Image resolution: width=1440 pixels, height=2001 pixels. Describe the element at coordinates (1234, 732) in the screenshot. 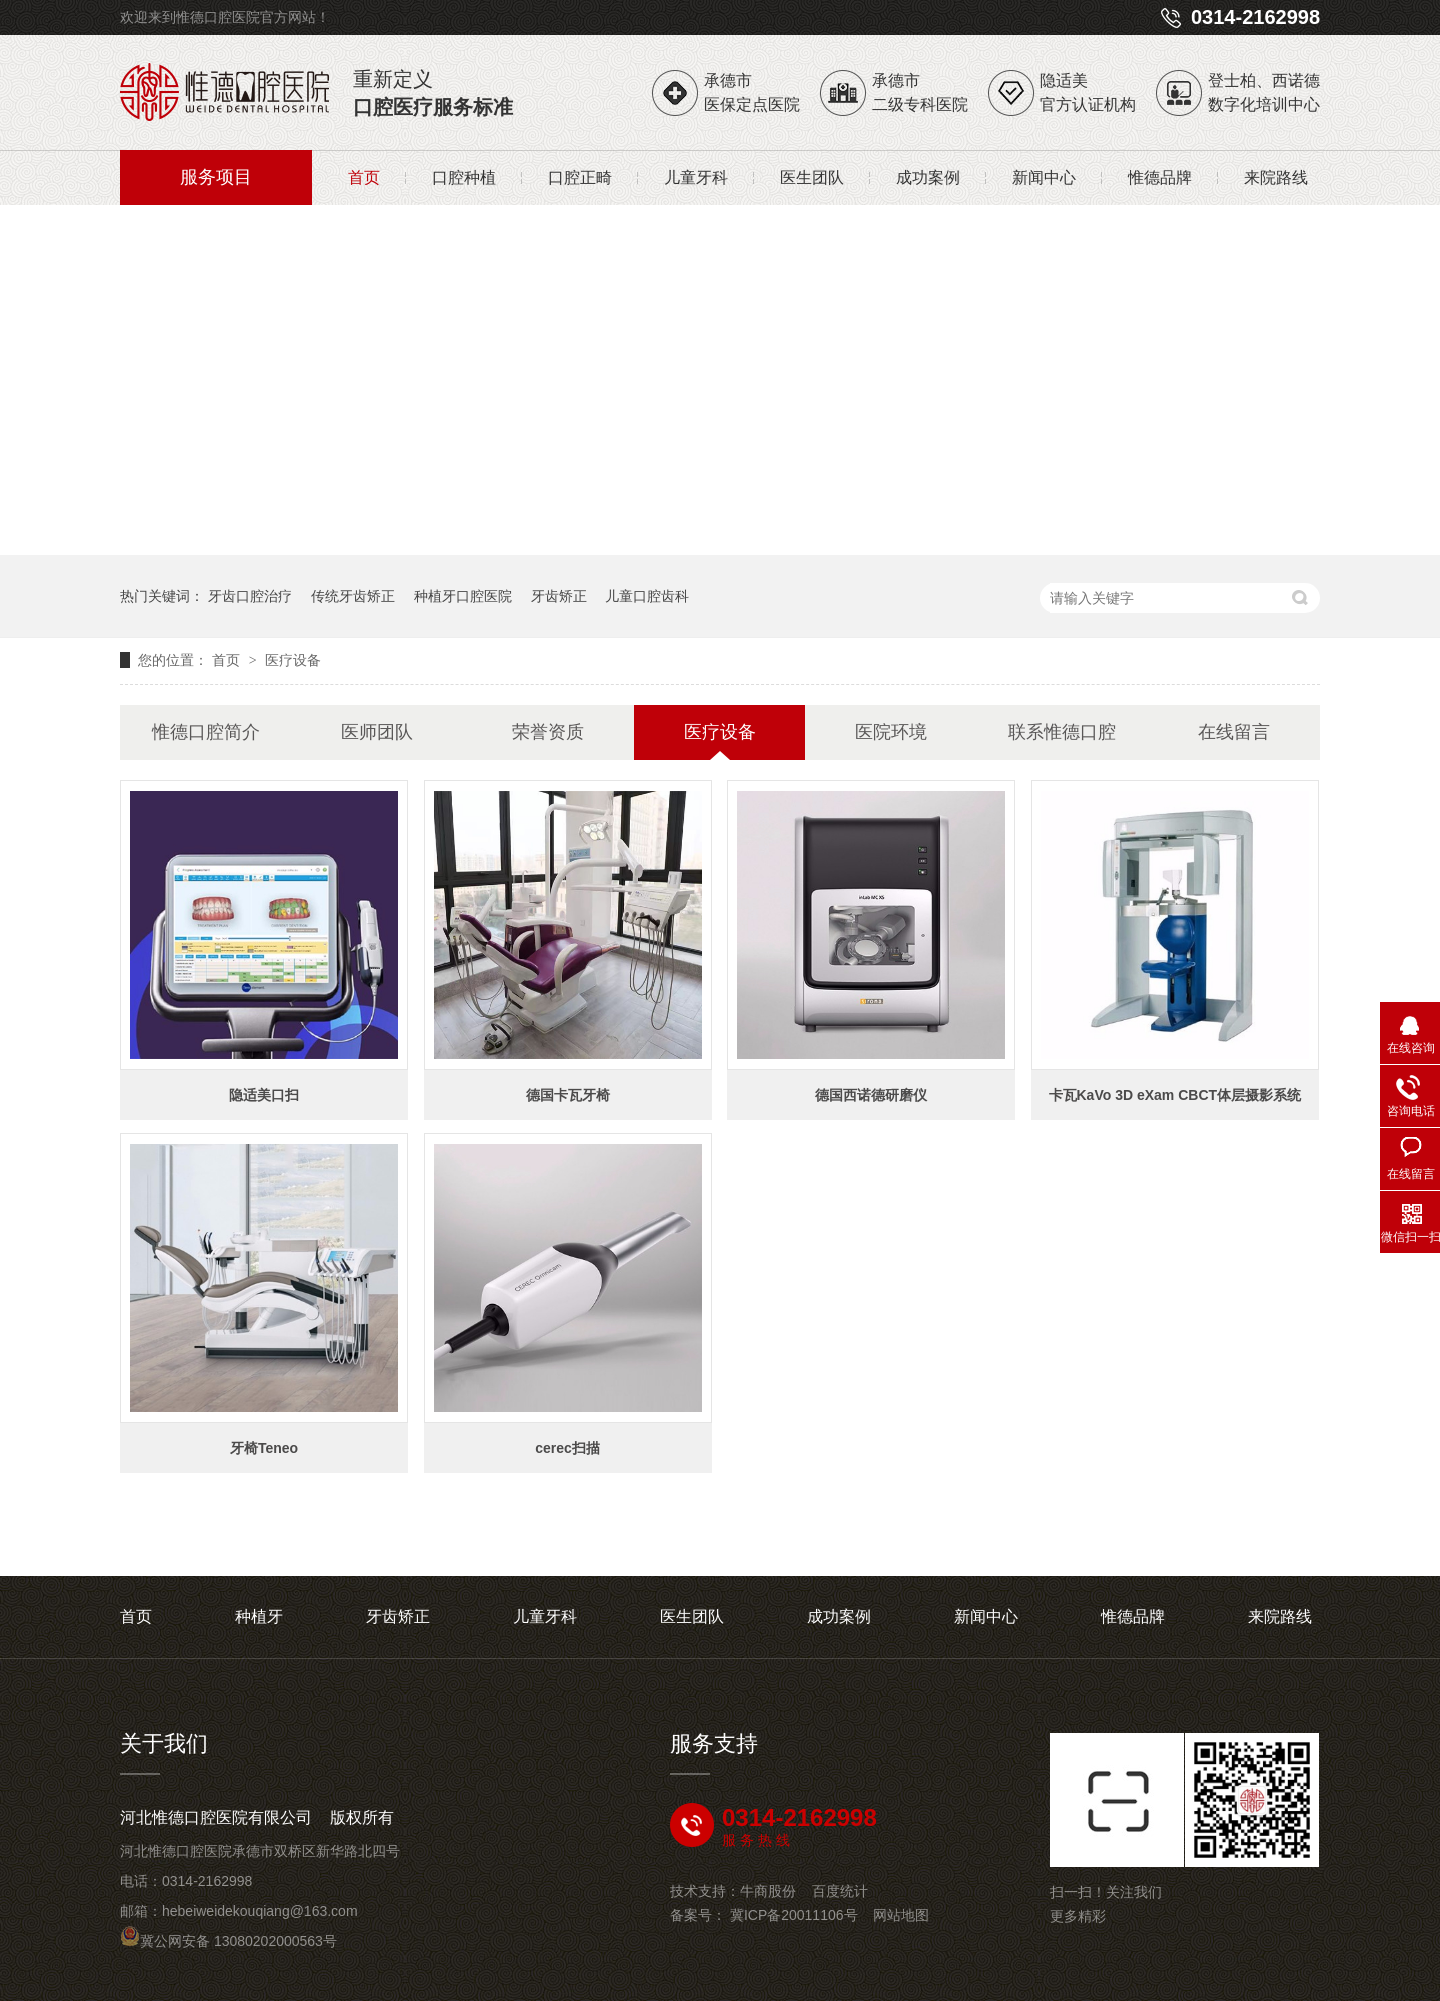

I see `在线留言` at that location.